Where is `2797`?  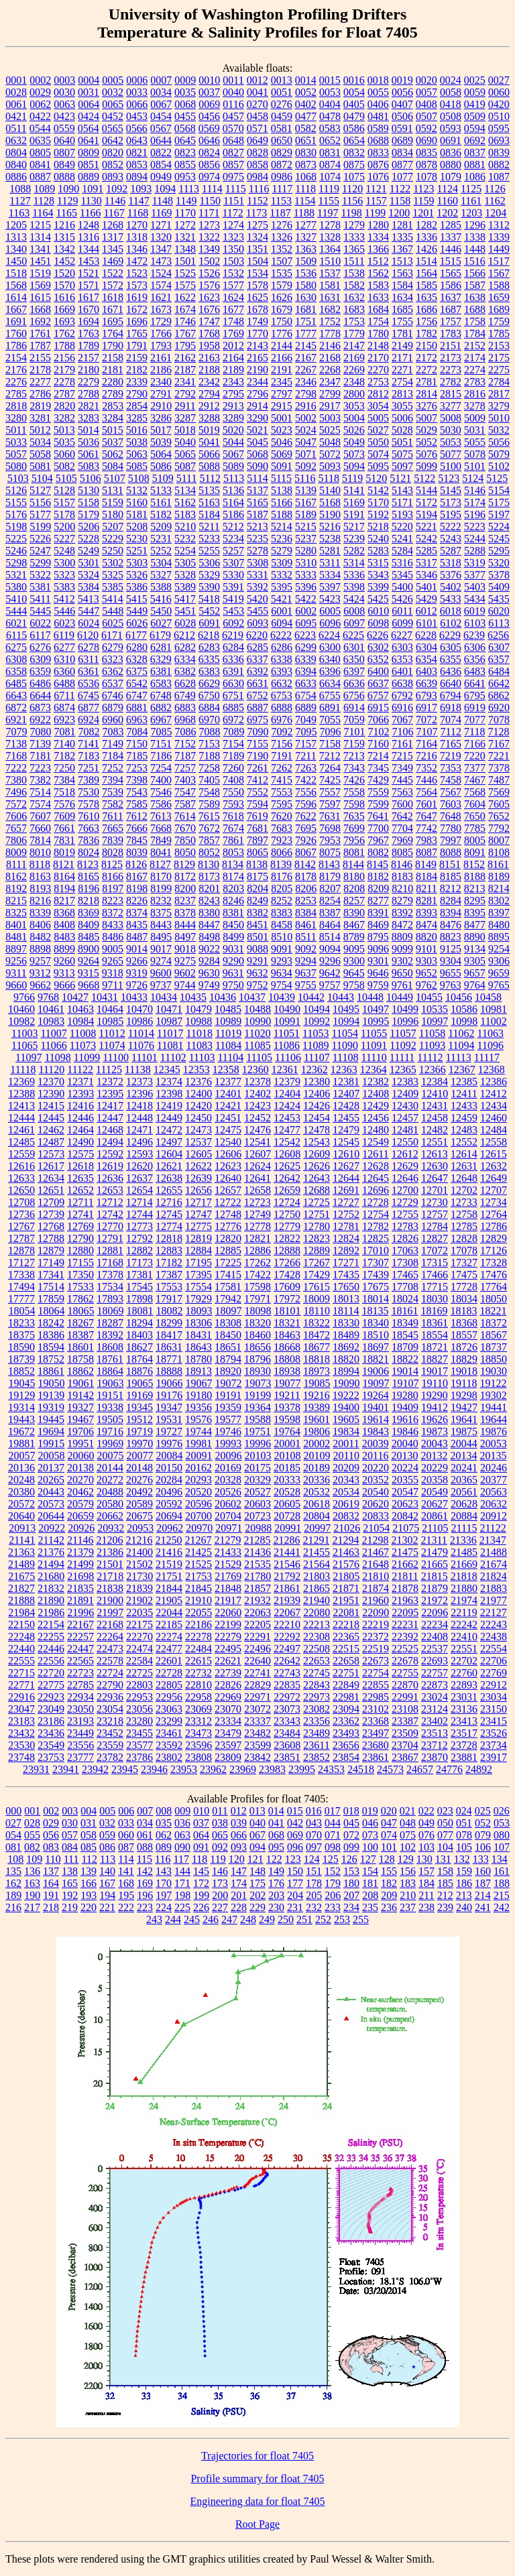
2797 is located at coordinates (281, 394).